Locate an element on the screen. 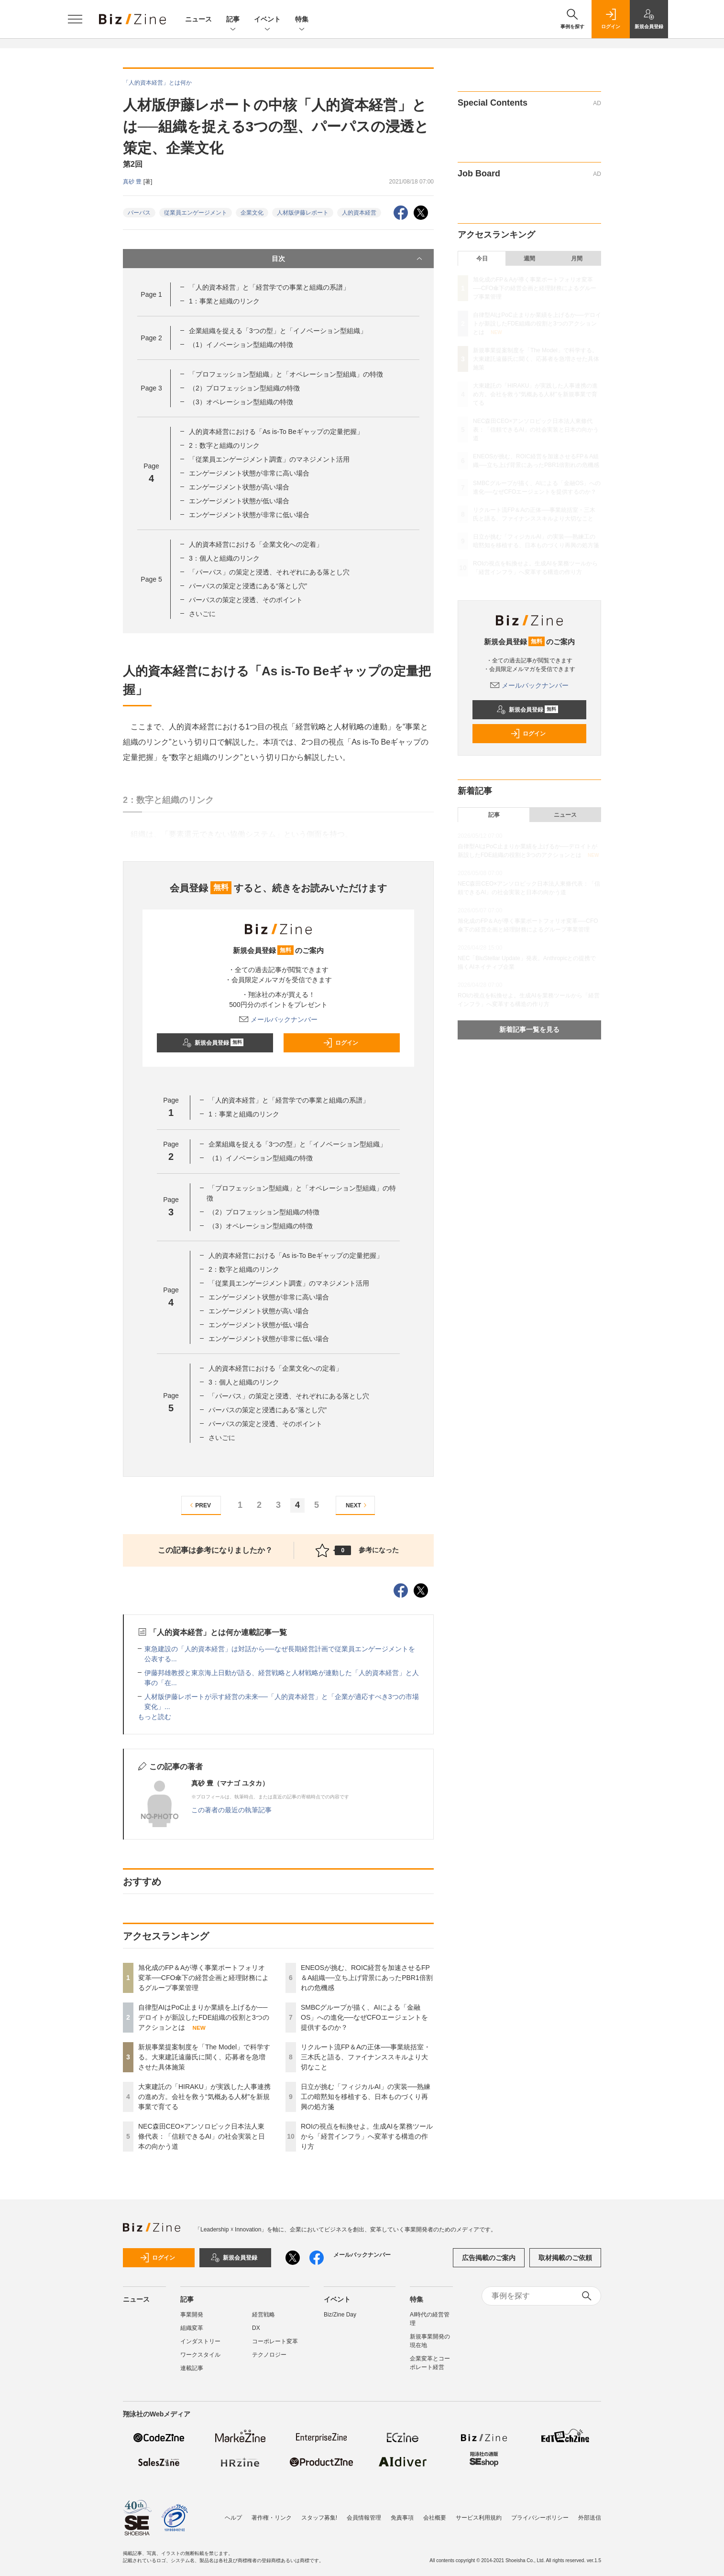  新規事業提案制度を「The Model」で科学する。大東建託遠藤氏に聞く、応募者を急増させた具体施策 is located at coordinates (204, 2057).